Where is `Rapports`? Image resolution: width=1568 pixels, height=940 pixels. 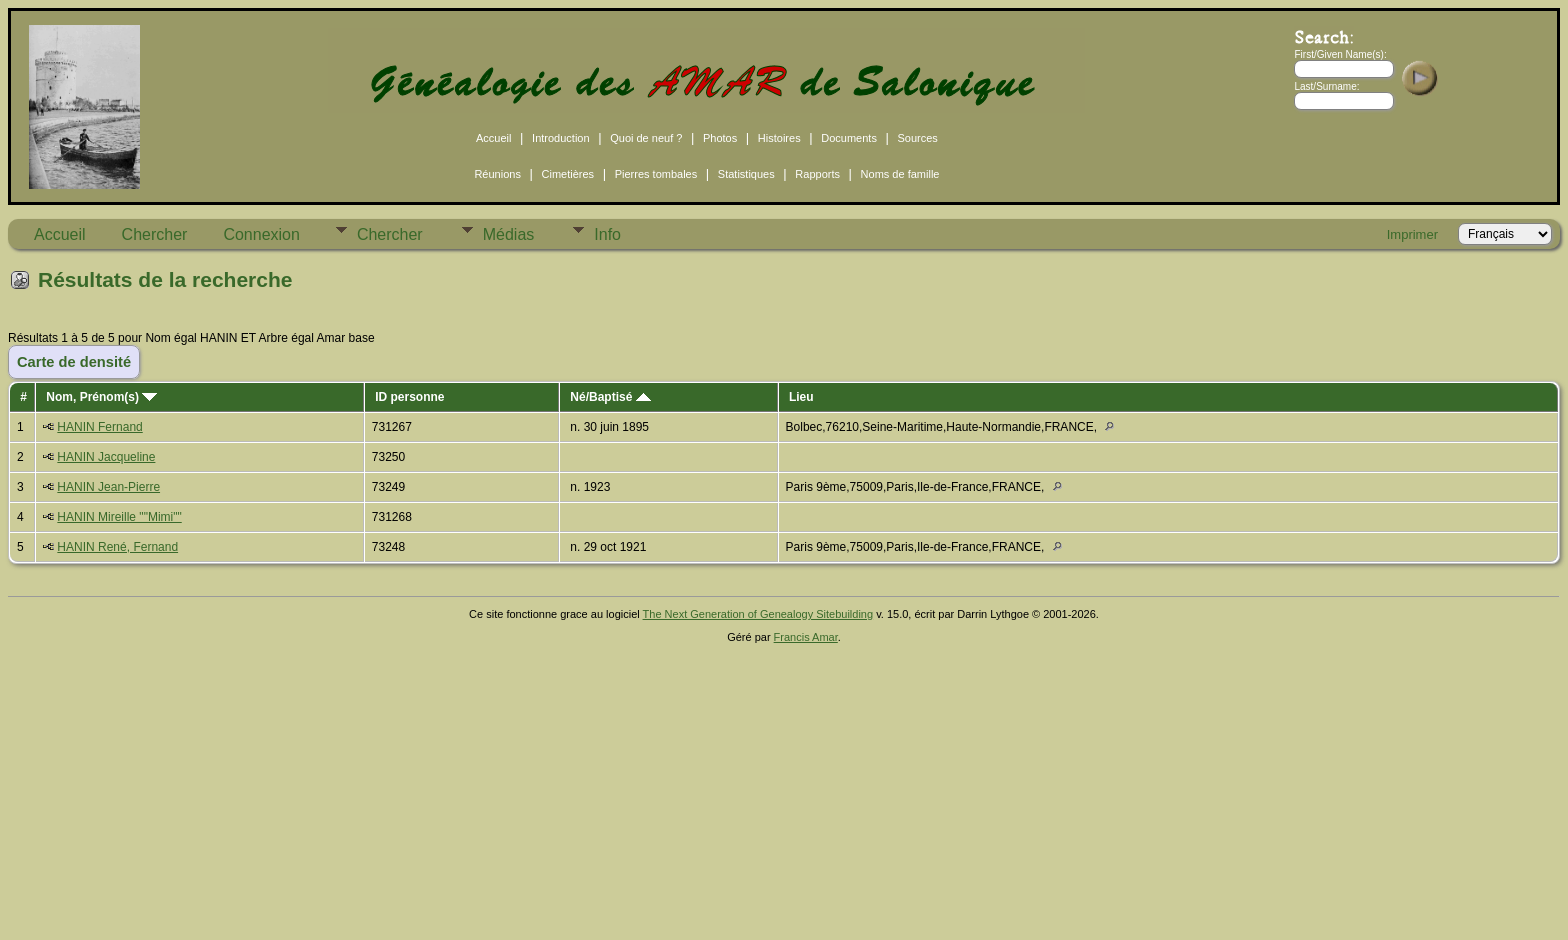
Rapports is located at coordinates (817, 174).